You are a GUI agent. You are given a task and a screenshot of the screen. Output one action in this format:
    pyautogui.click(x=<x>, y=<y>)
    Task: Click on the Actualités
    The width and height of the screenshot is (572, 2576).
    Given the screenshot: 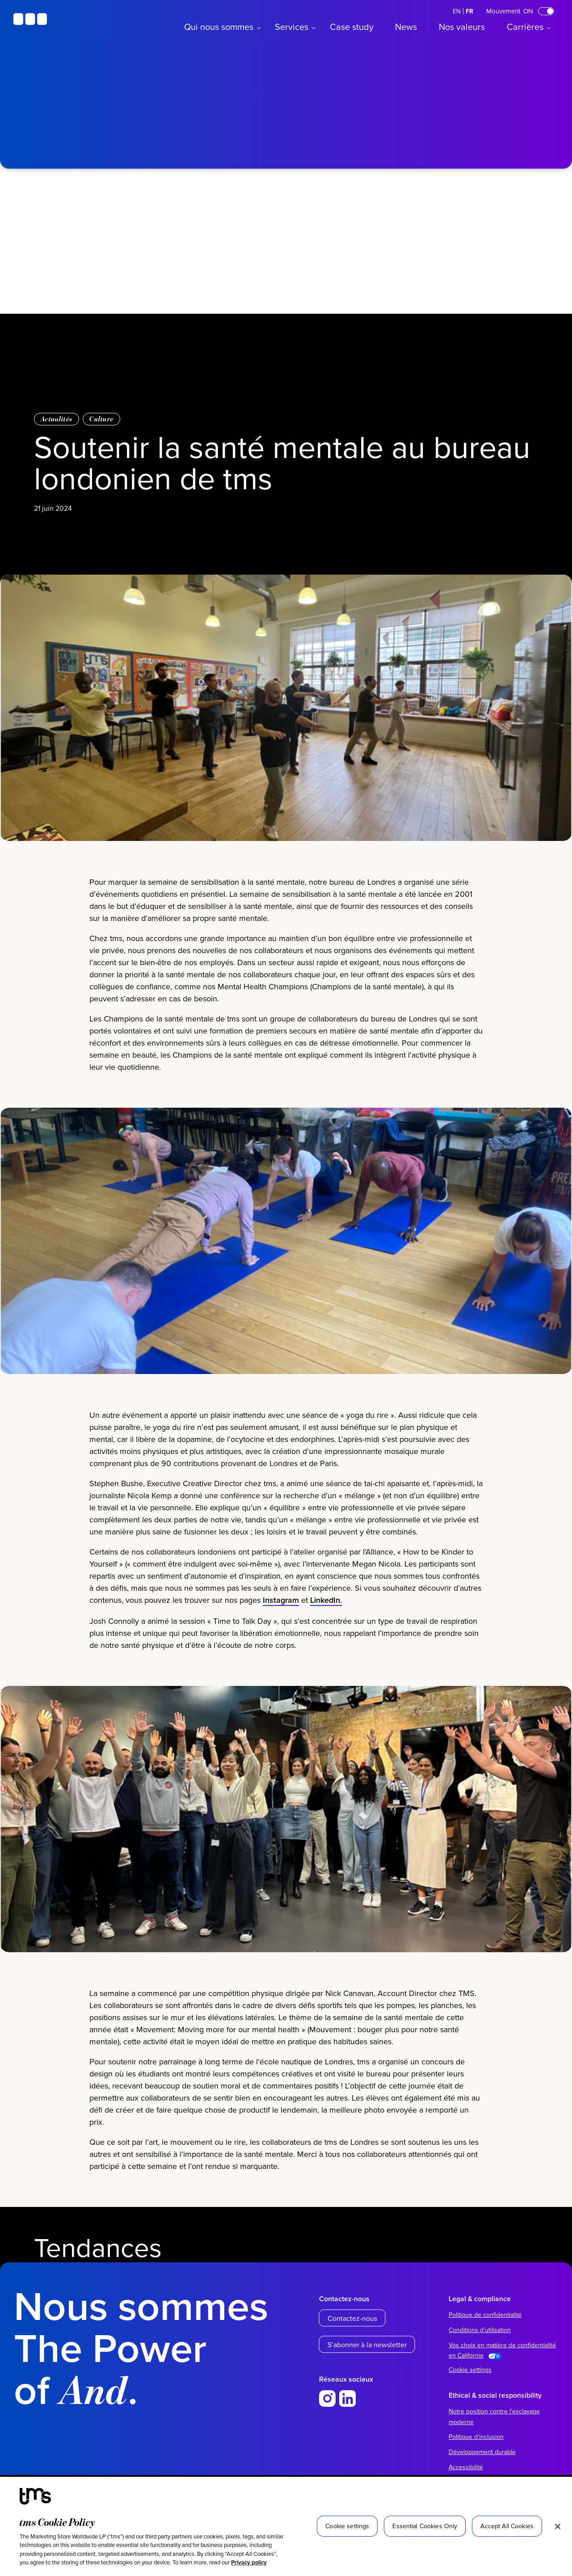 What is the action you would take?
    pyautogui.click(x=56, y=419)
    